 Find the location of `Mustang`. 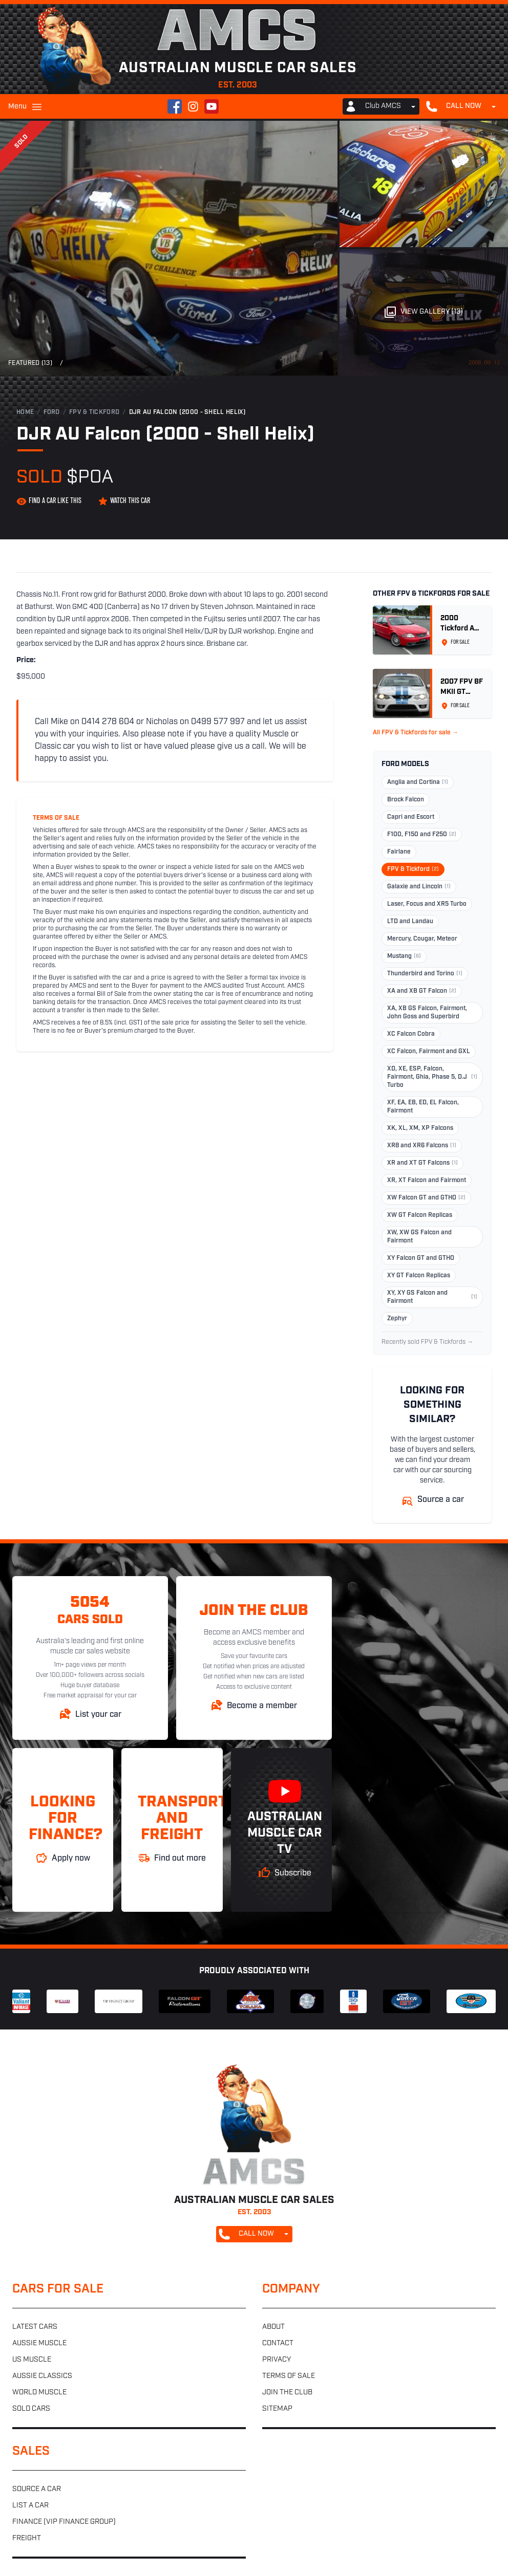

Mustang is located at coordinates (404, 956).